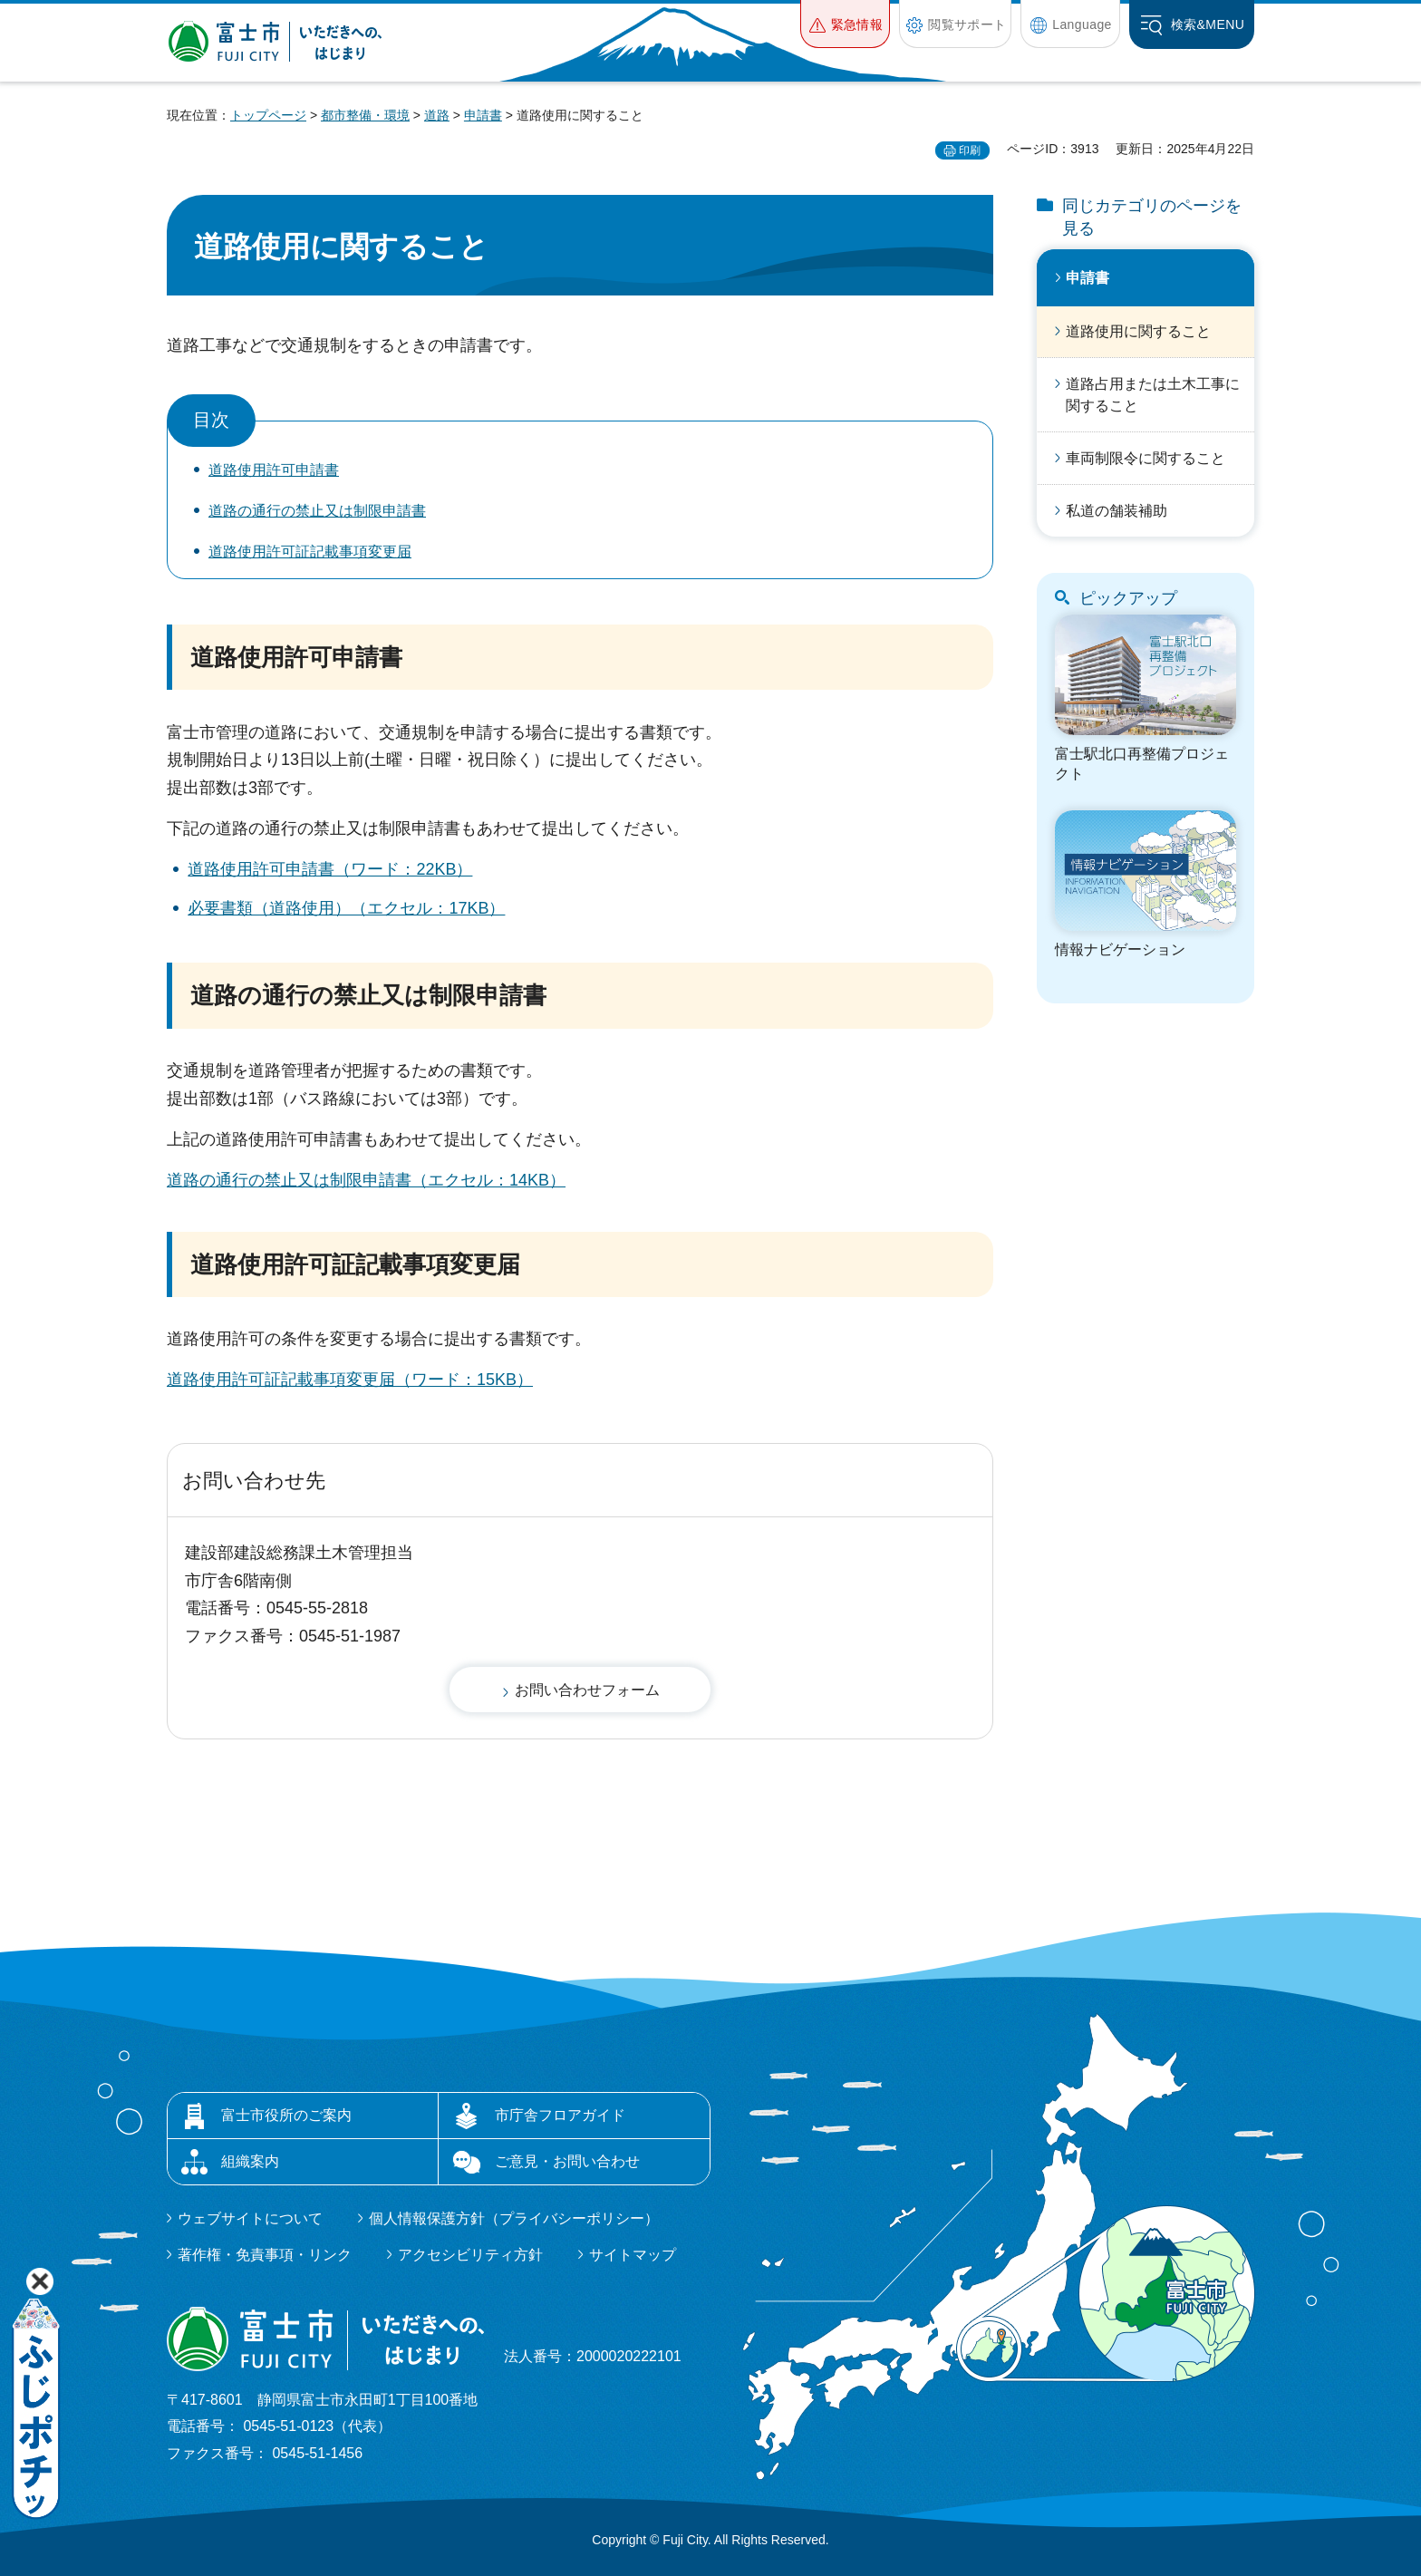  I want to click on アクセシビリティ方針, so click(470, 2254).